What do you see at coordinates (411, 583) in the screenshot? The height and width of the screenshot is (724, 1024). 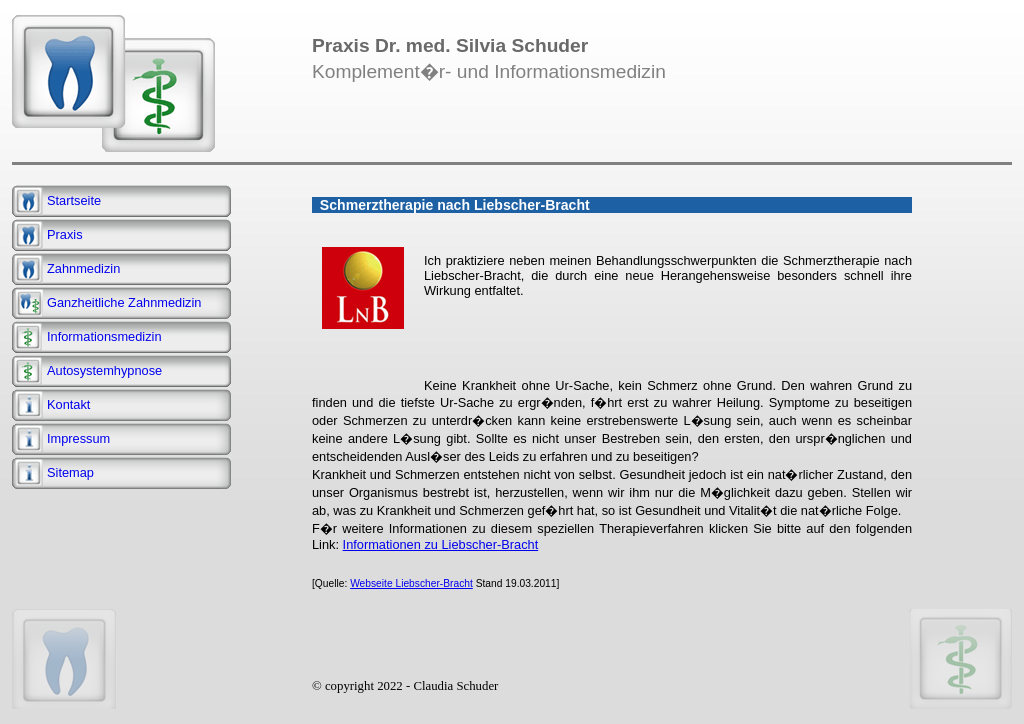 I see `Webseite Liebscher-Bracht` at bounding box center [411, 583].